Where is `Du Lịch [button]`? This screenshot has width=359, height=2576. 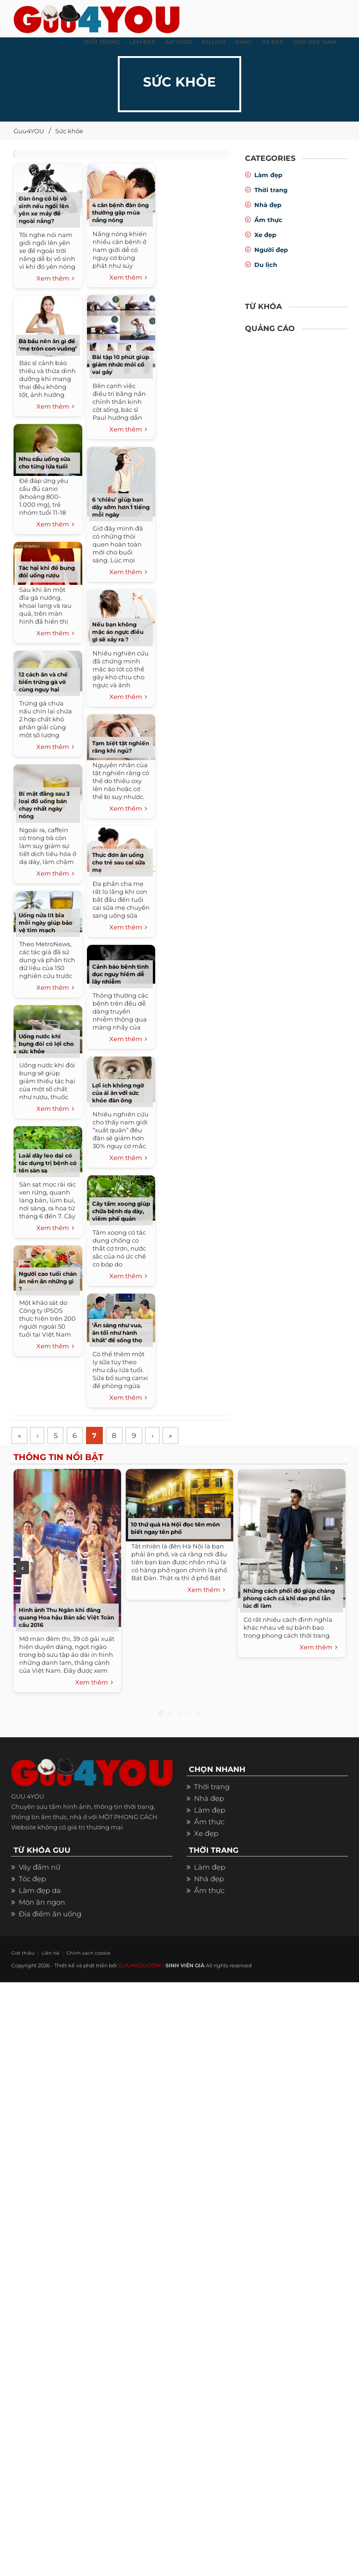 Du Lịch [button] is located at coordinates (213, 41).